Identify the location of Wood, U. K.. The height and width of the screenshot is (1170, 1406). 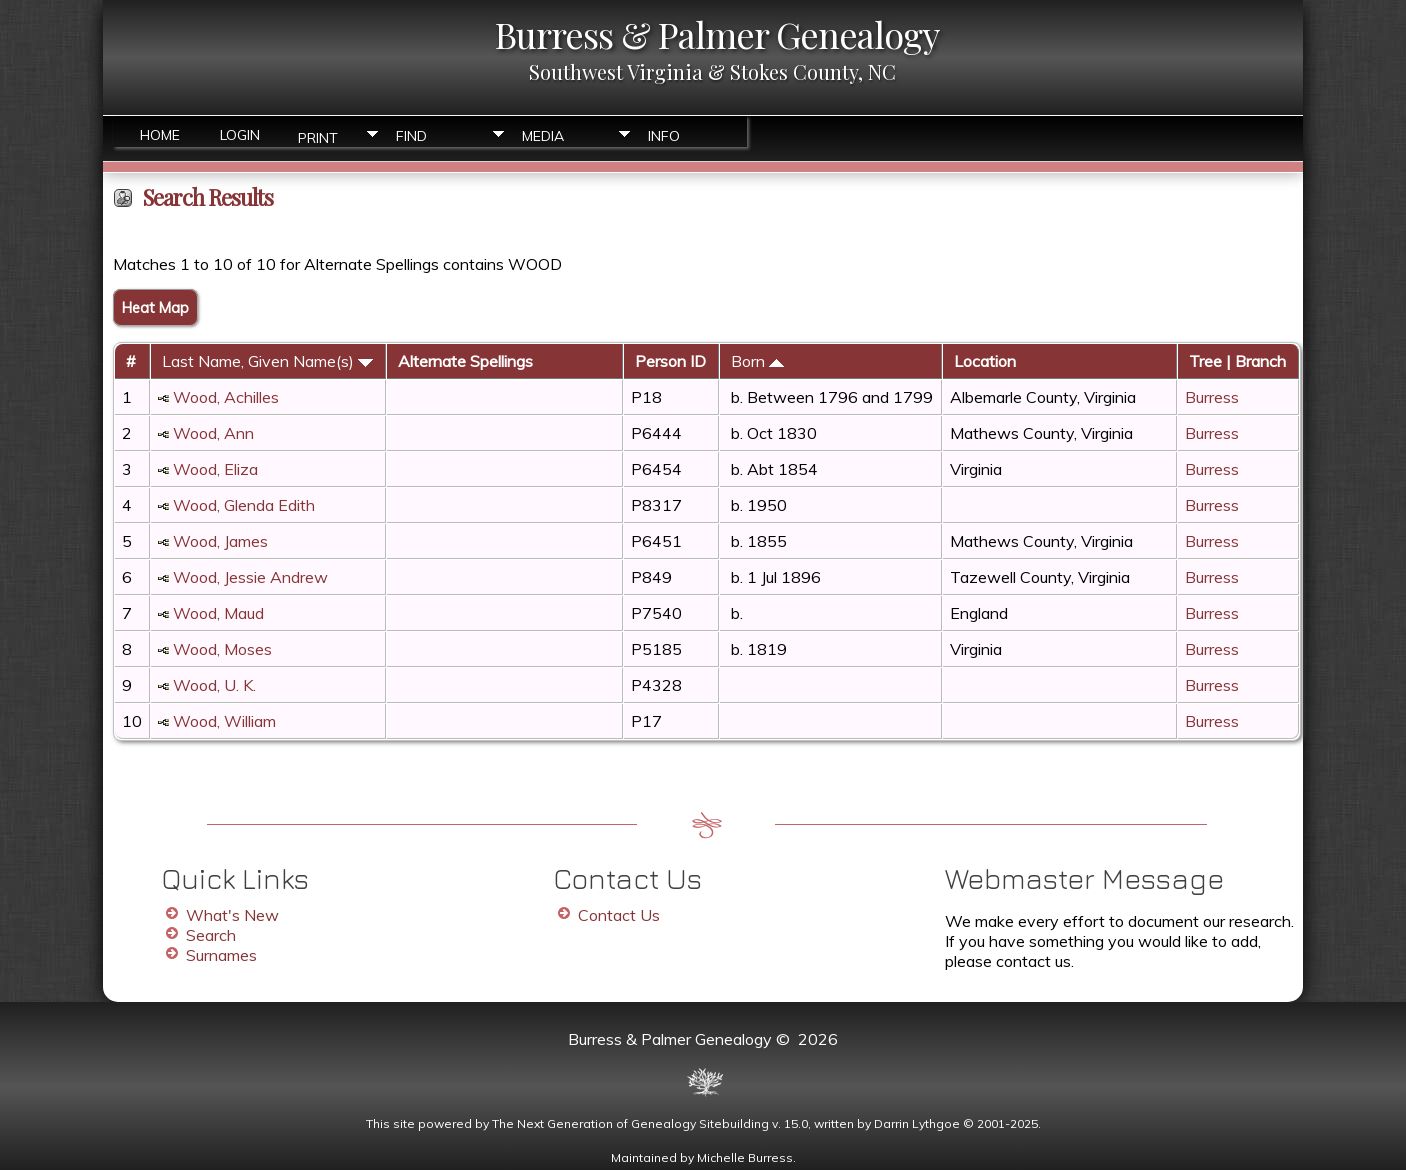
(214, 685).